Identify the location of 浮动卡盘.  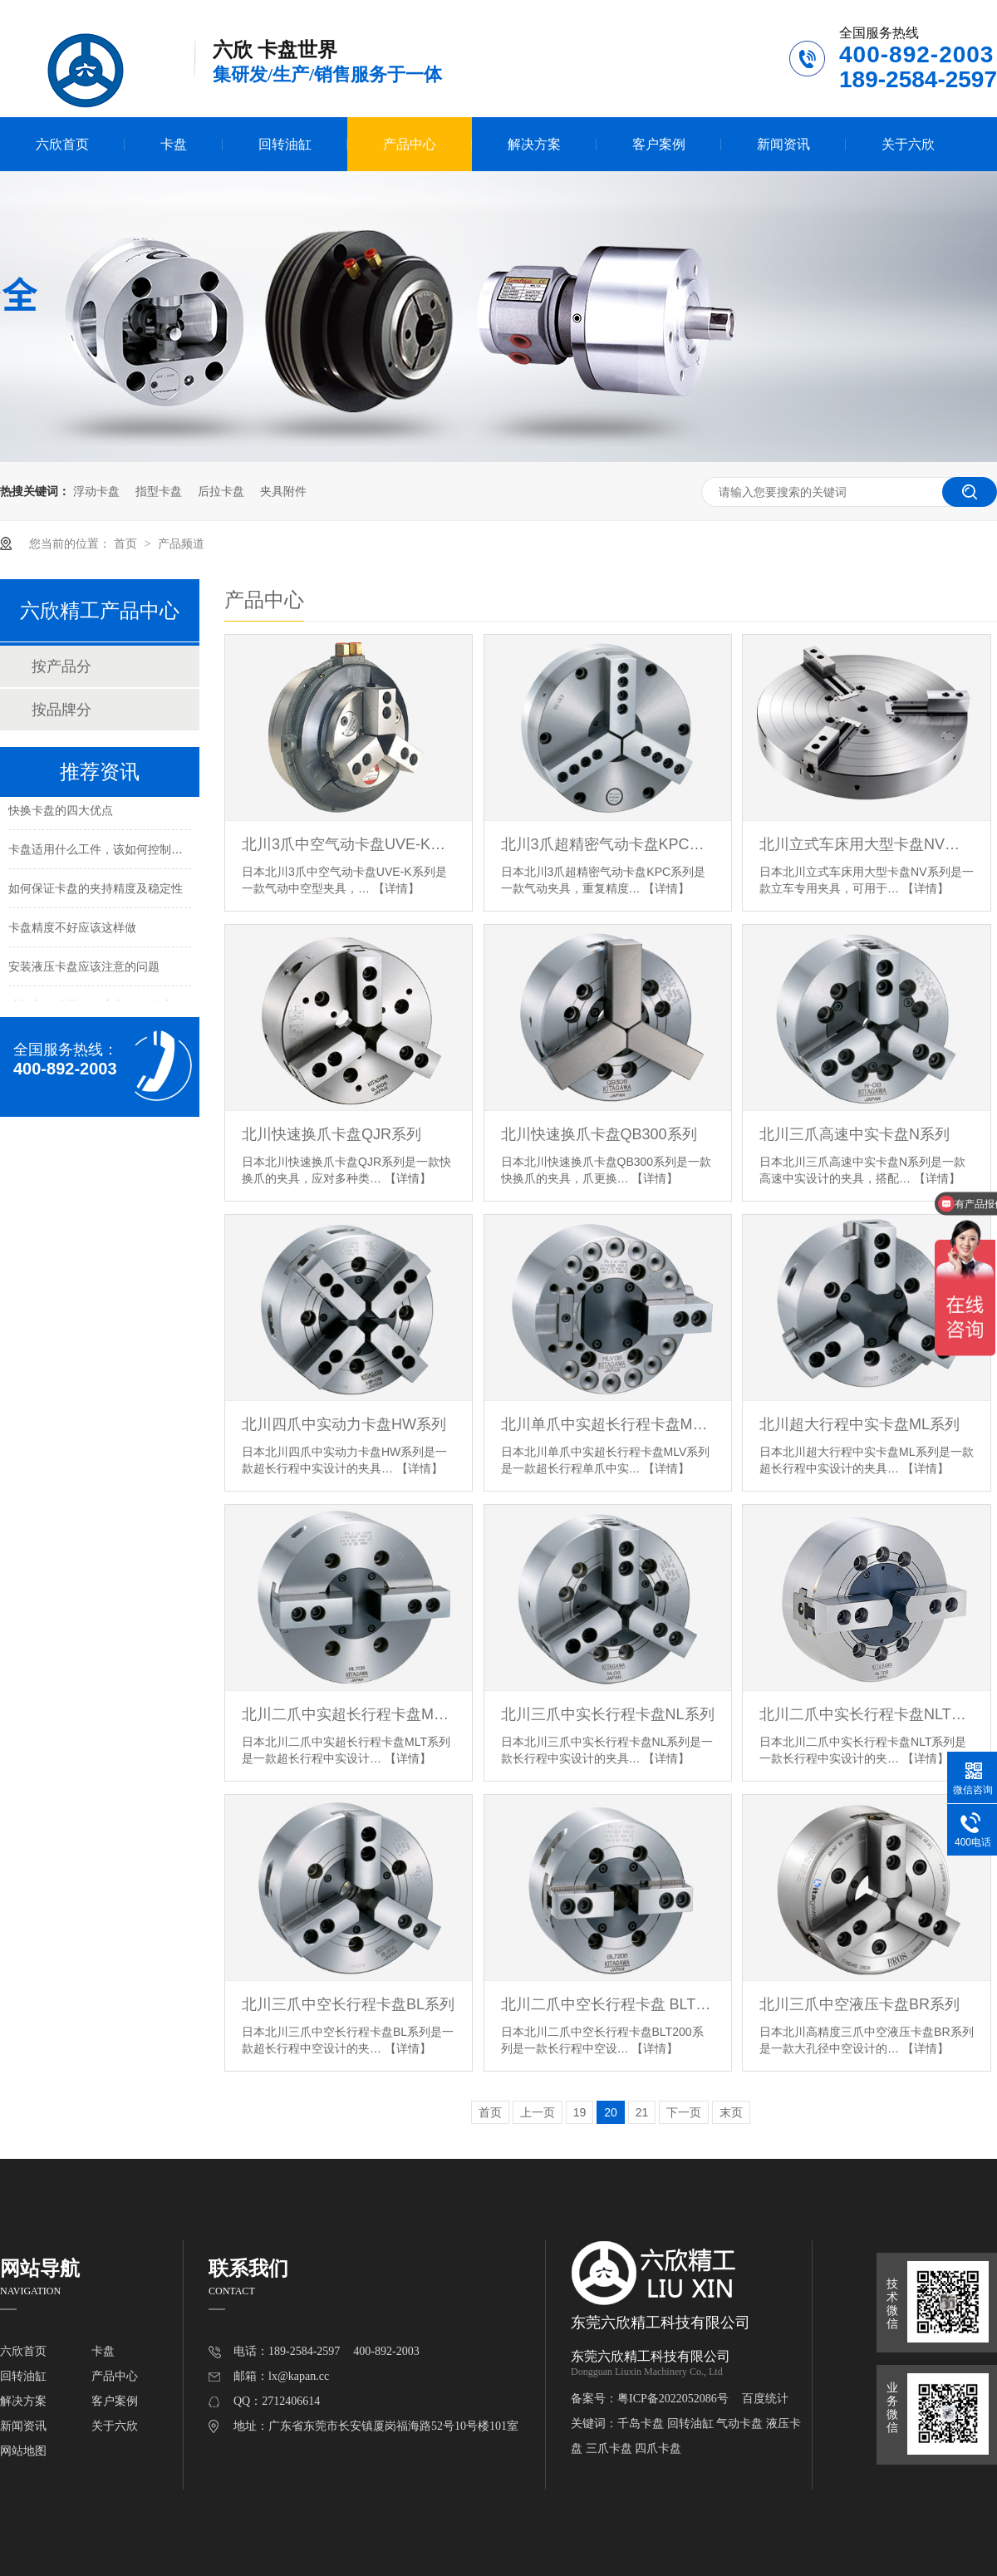
(96, 491).